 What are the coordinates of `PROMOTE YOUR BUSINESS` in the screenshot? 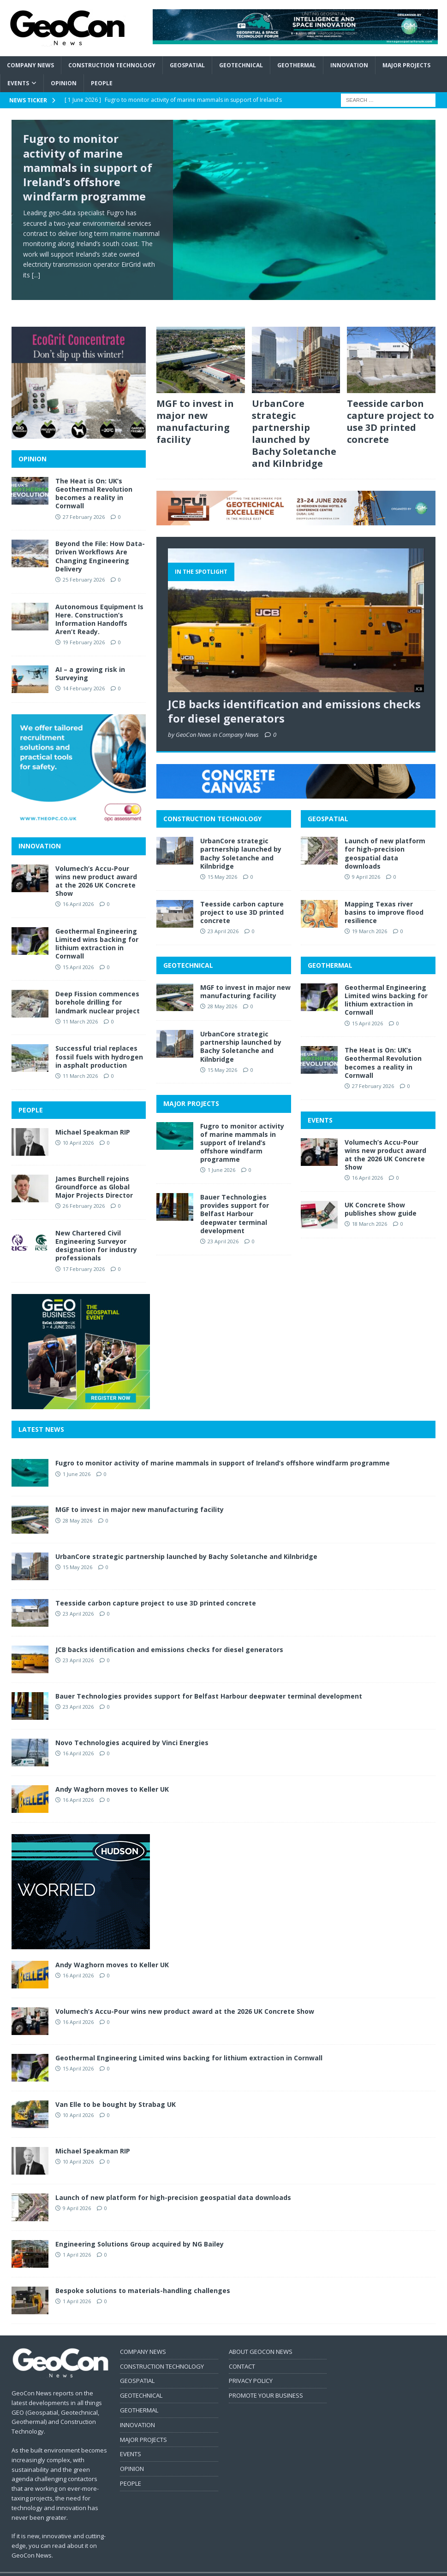 It's located at (266, 2380).